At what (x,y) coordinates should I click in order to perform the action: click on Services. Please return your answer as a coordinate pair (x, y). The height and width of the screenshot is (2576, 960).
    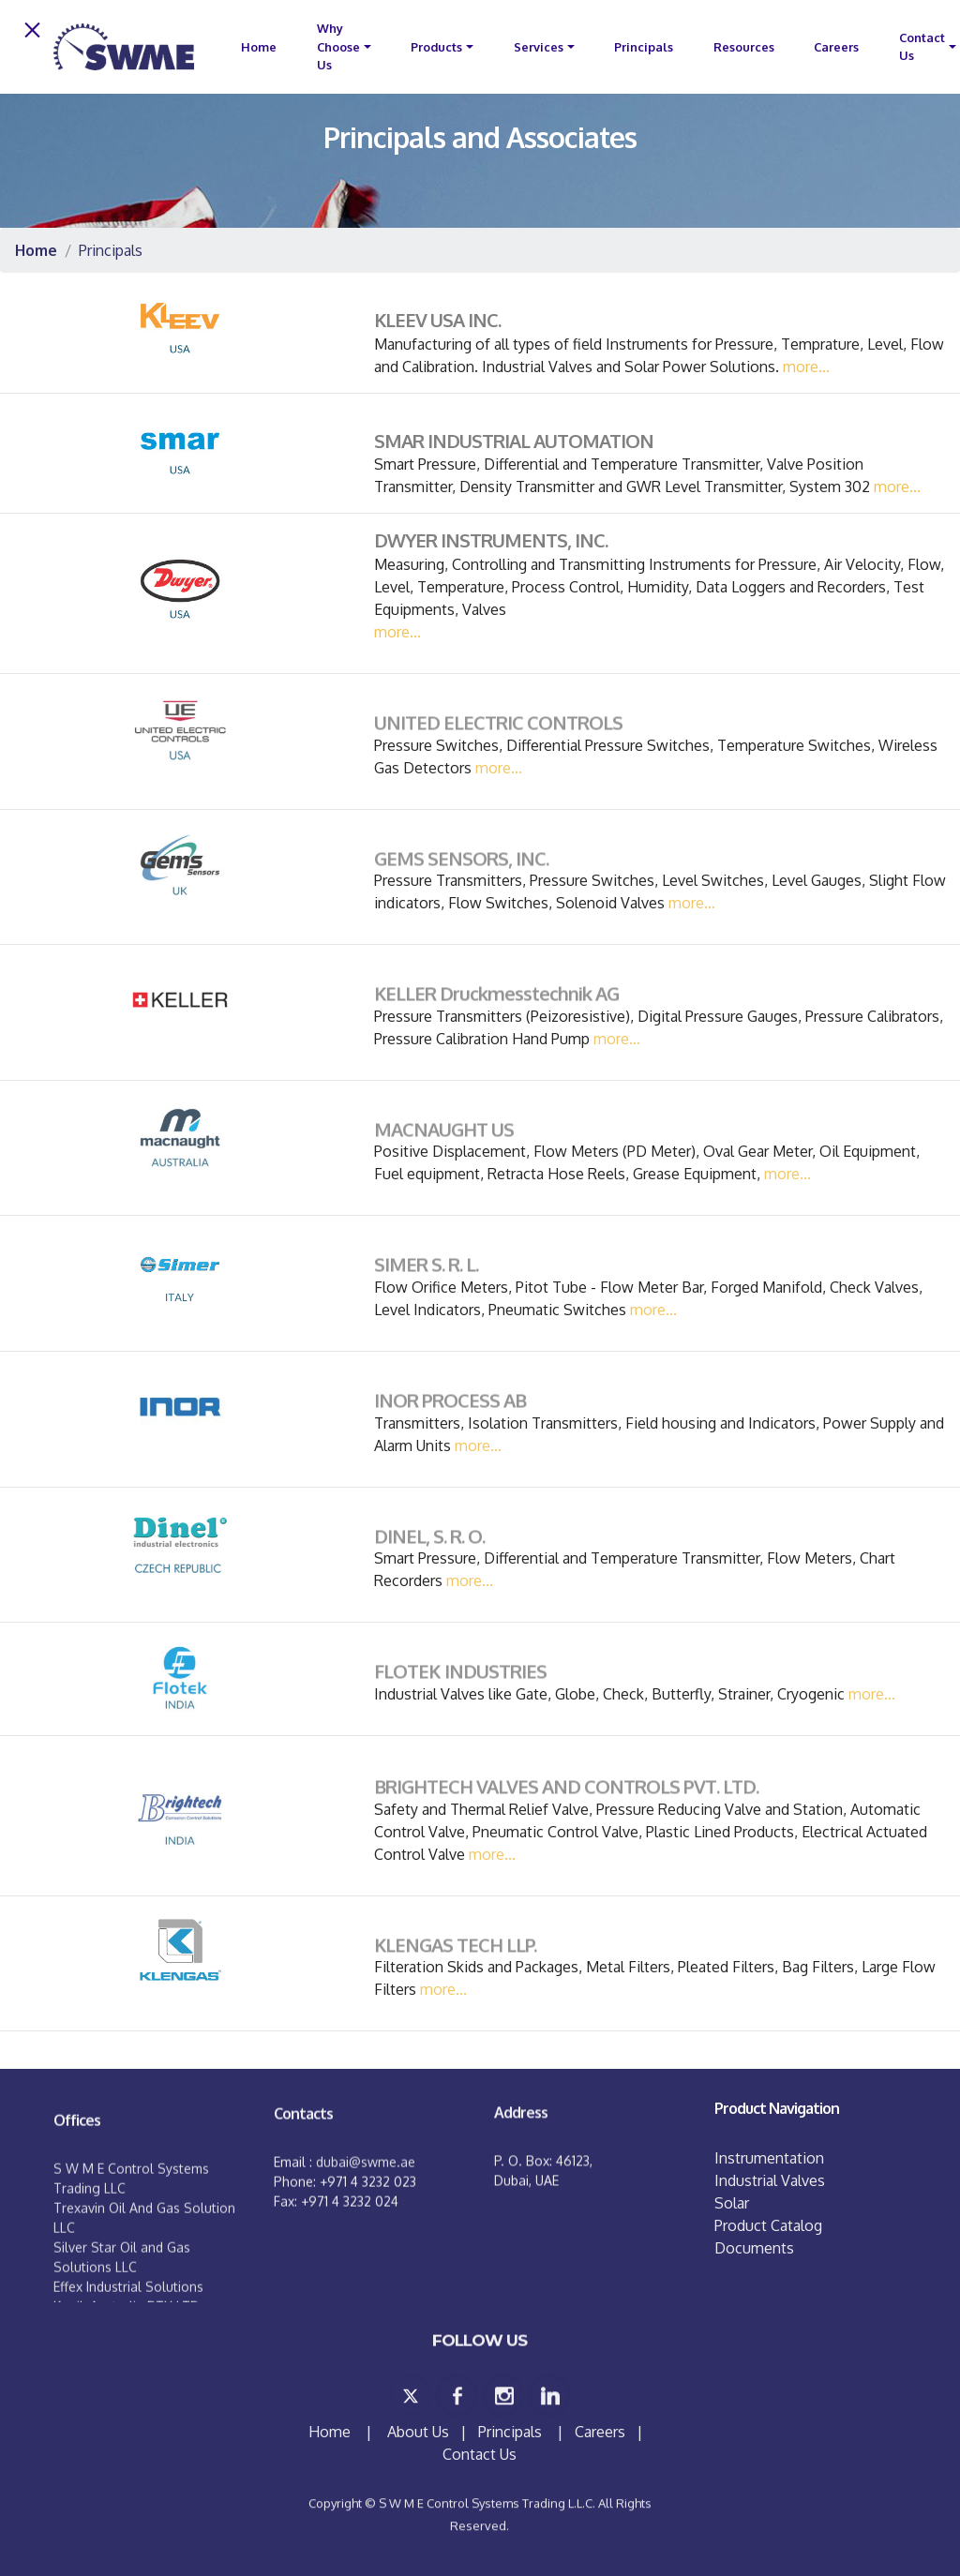
    Looking at the image, I should click on (538, 46).